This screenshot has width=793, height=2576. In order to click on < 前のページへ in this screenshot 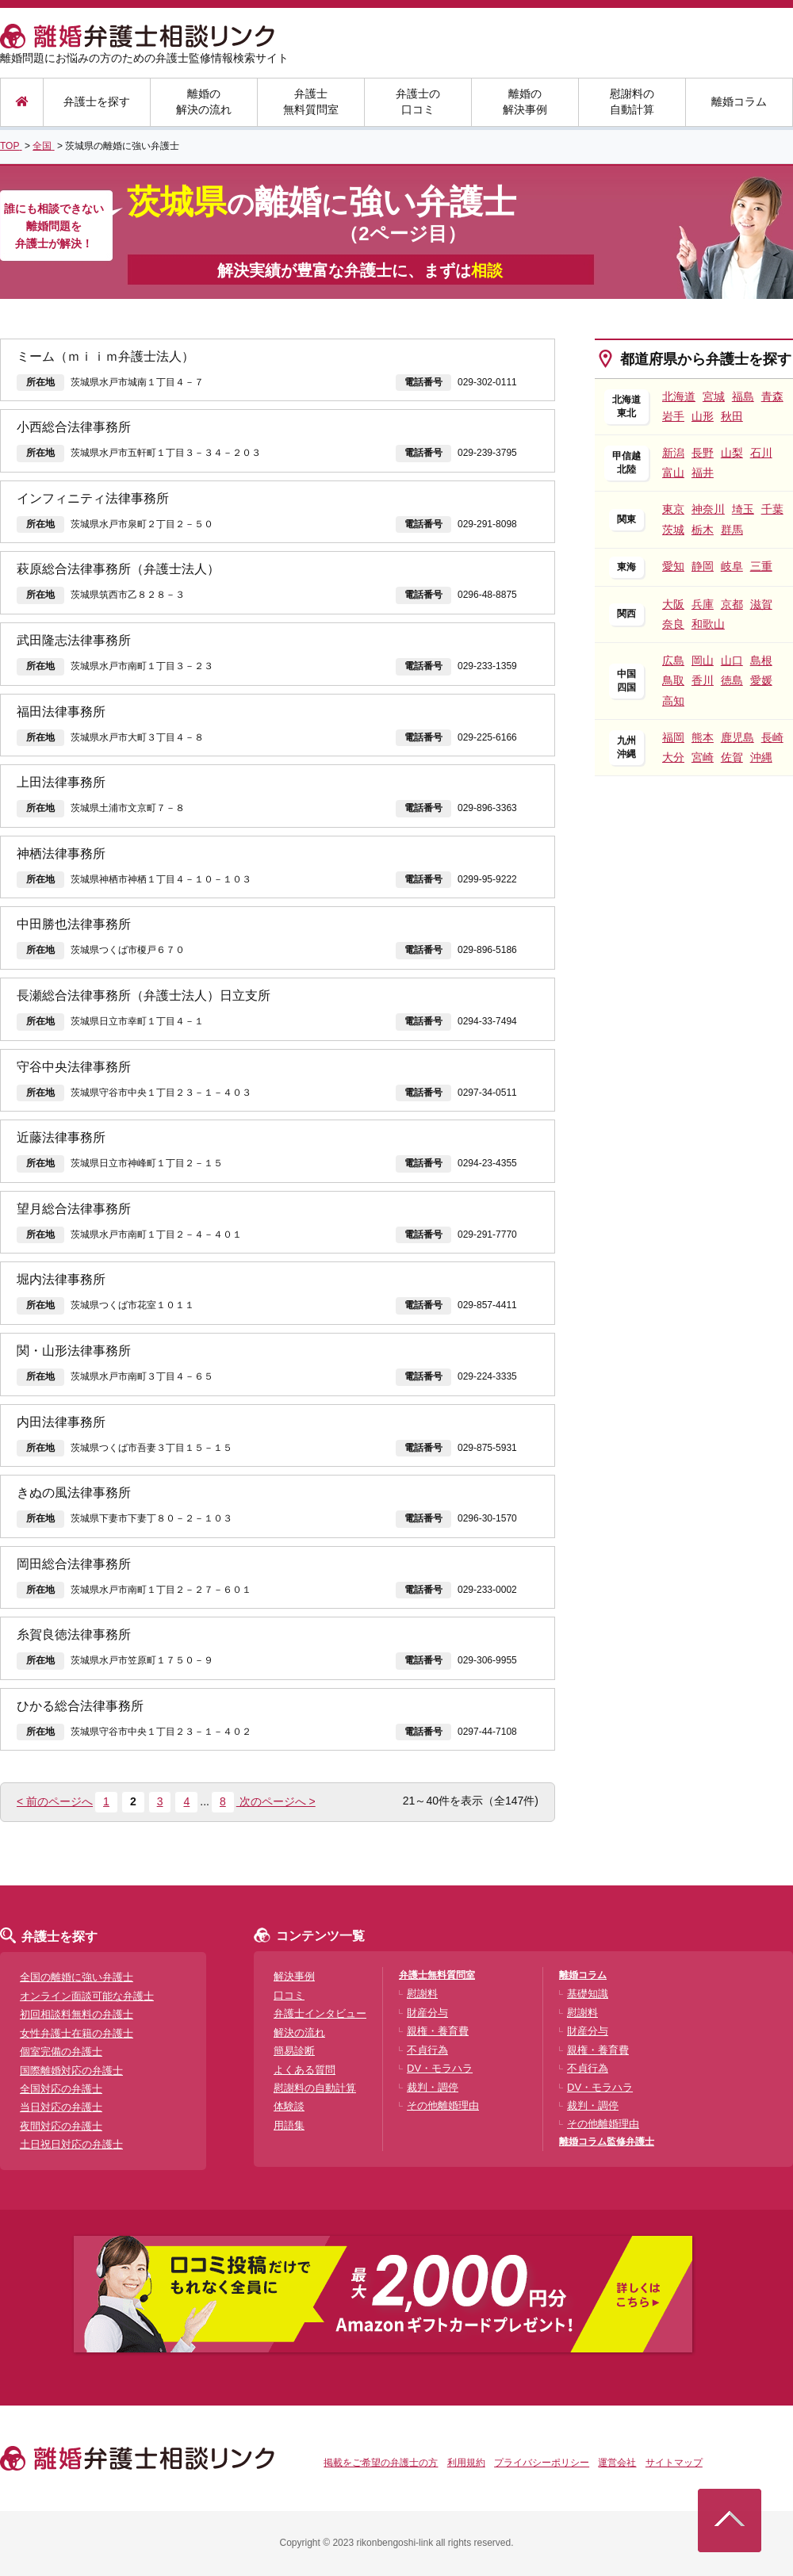, I will do `click(55, 1801)`.